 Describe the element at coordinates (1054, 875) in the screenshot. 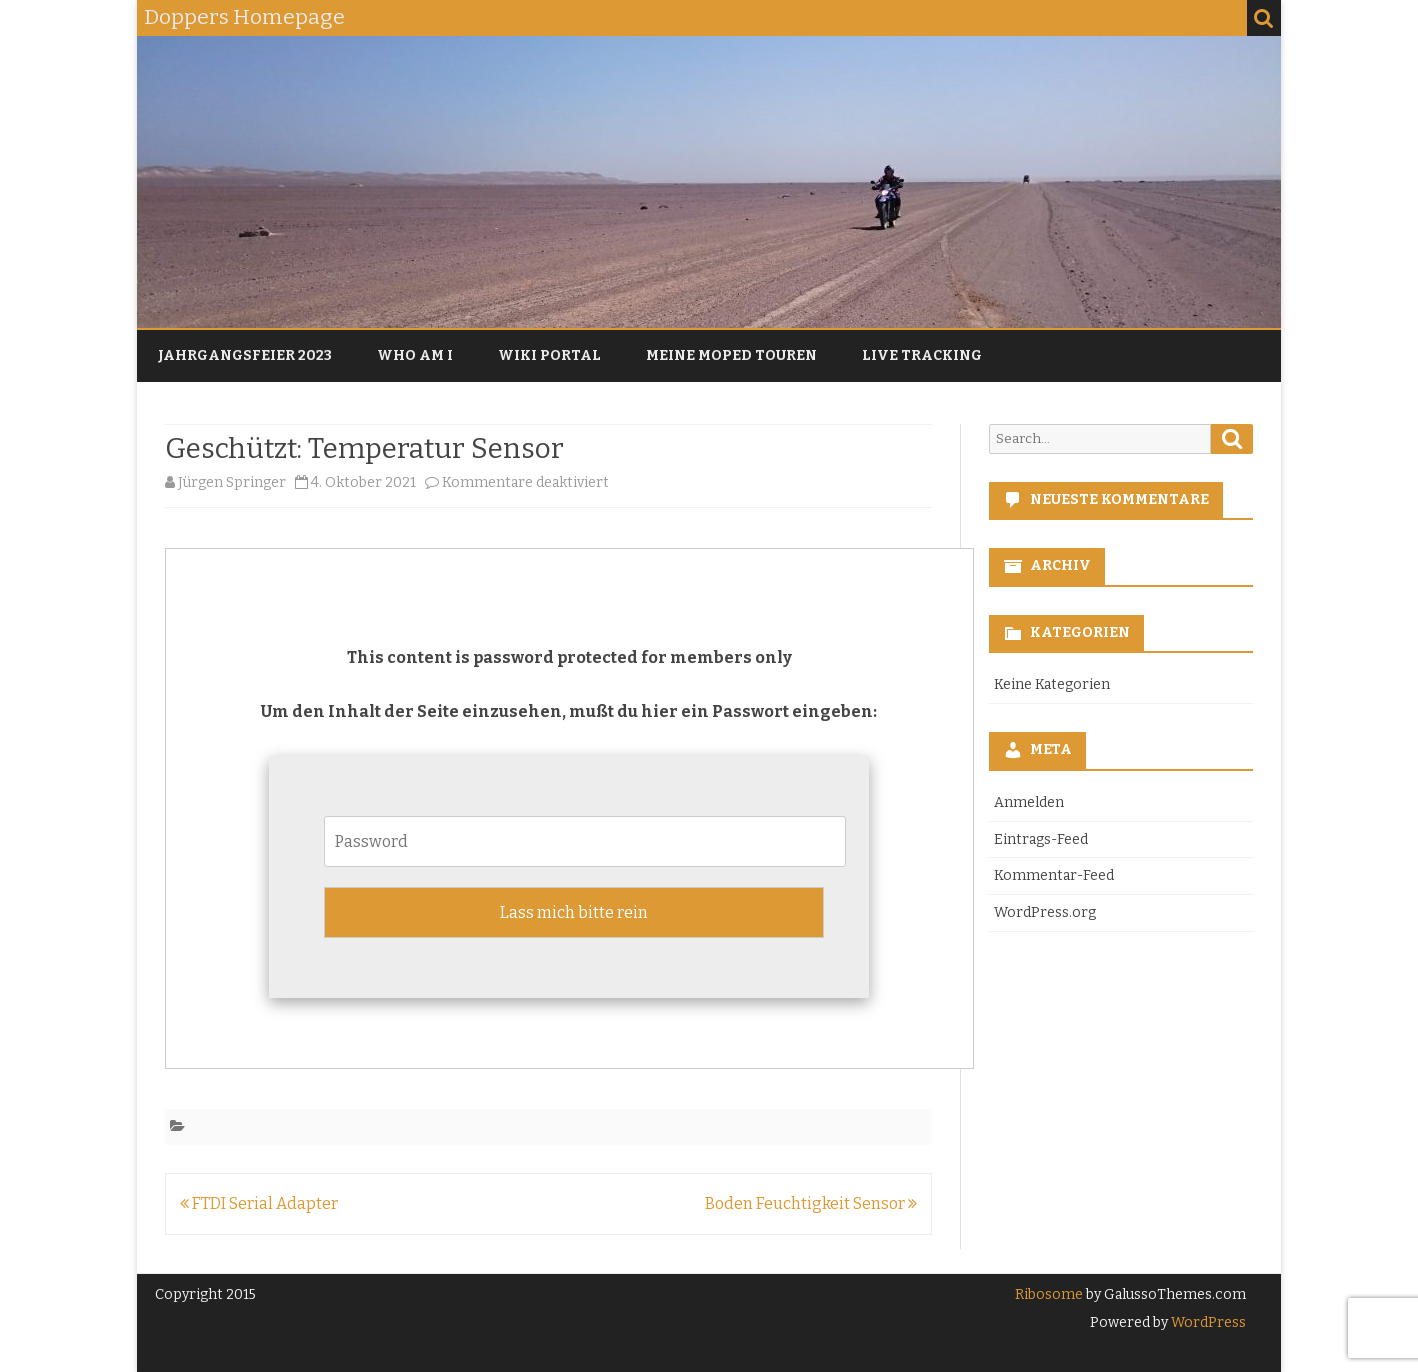

I see `Kommentar-Feed` at that location.